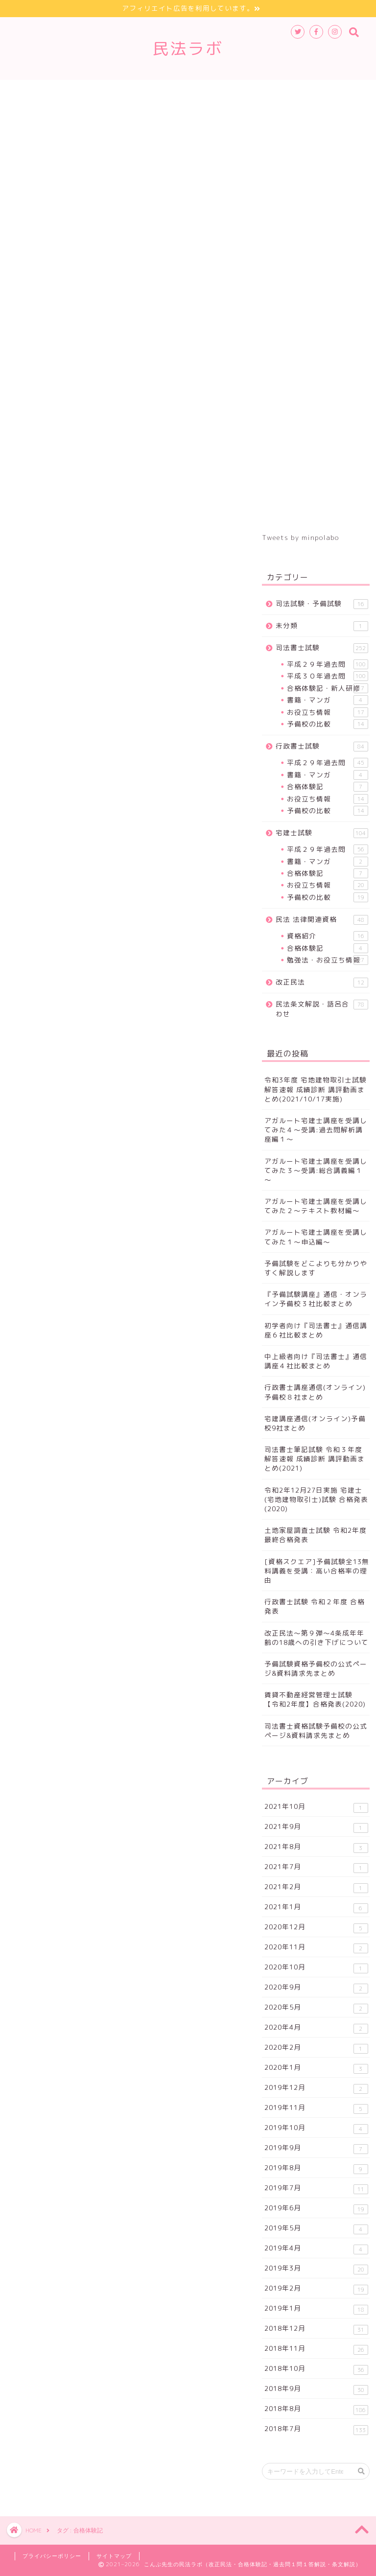 The image size is (376, 2576). Describe the element at coordinates (322, 604) in the screenshot. I see `司法試験・予備試験` at that location.